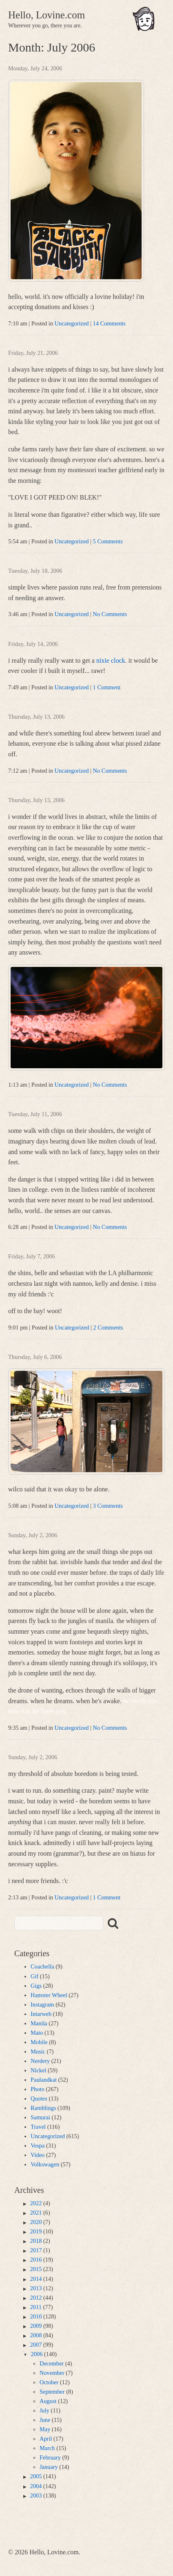 This screenshot has width=173, height=2576. What do you see at coordinates (72, 323) in the screenshot?
I see `Uncategorized` at bounding box center [72, 323].